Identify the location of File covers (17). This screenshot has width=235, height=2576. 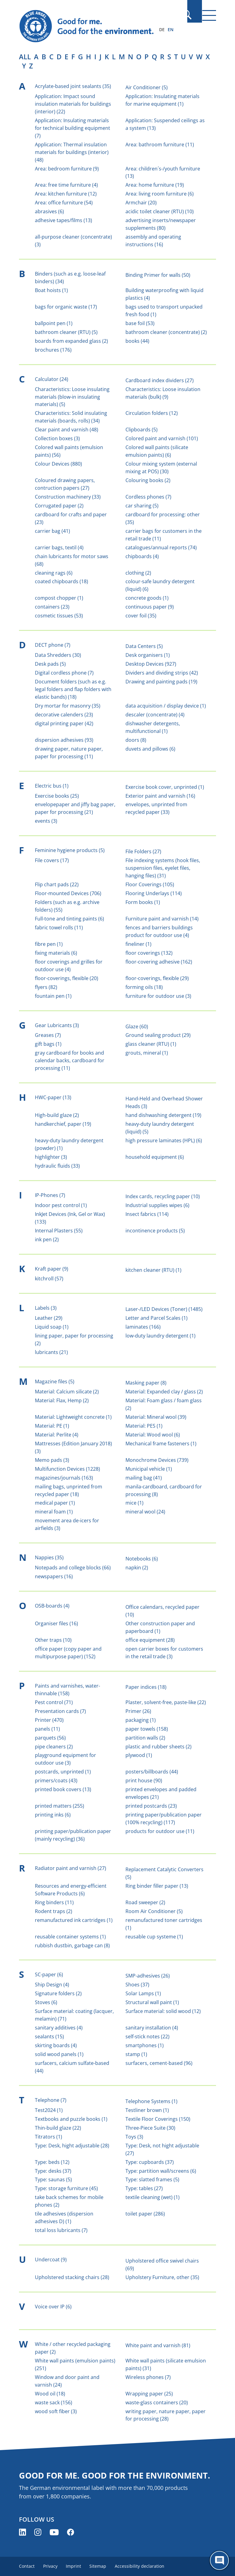
(52, 860).